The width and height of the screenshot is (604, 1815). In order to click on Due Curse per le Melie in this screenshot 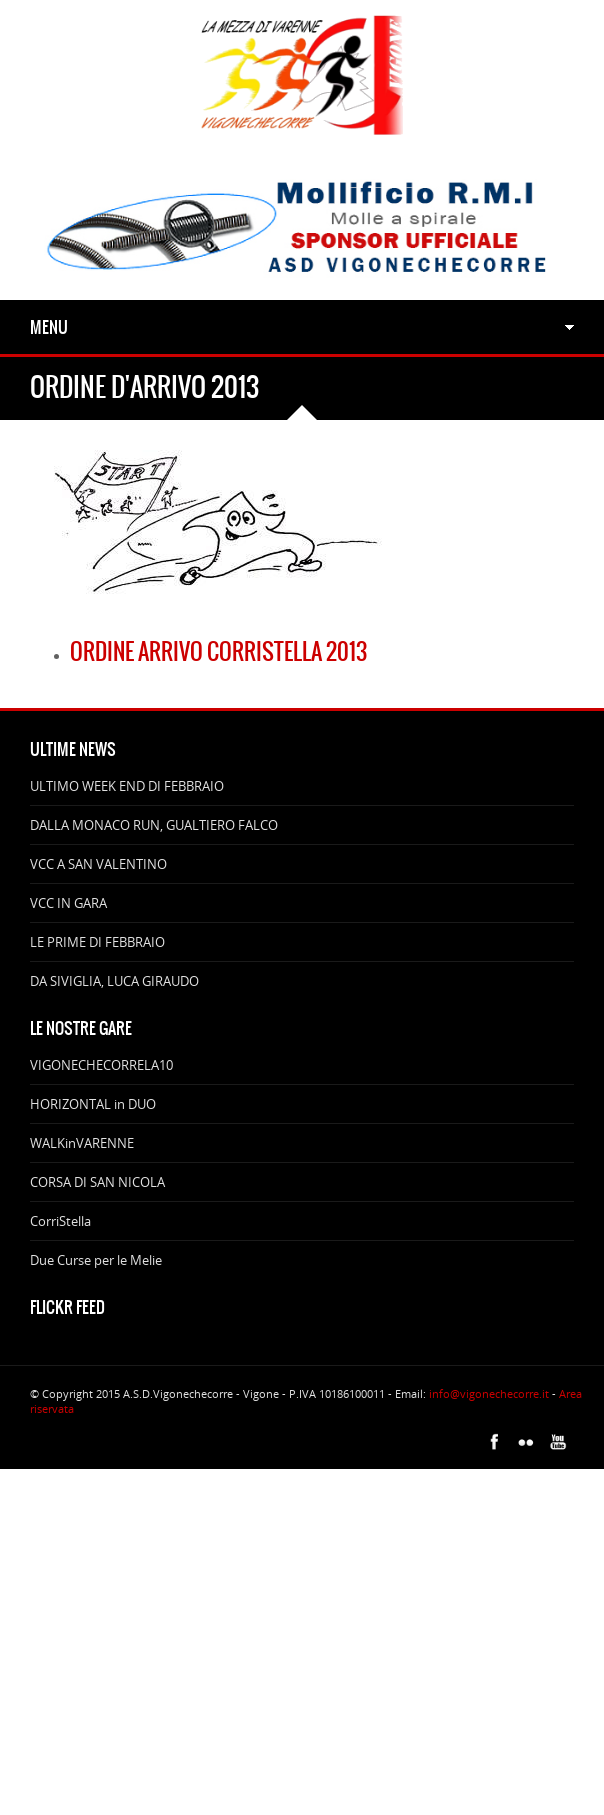, I will do `click(96, 1260)`.